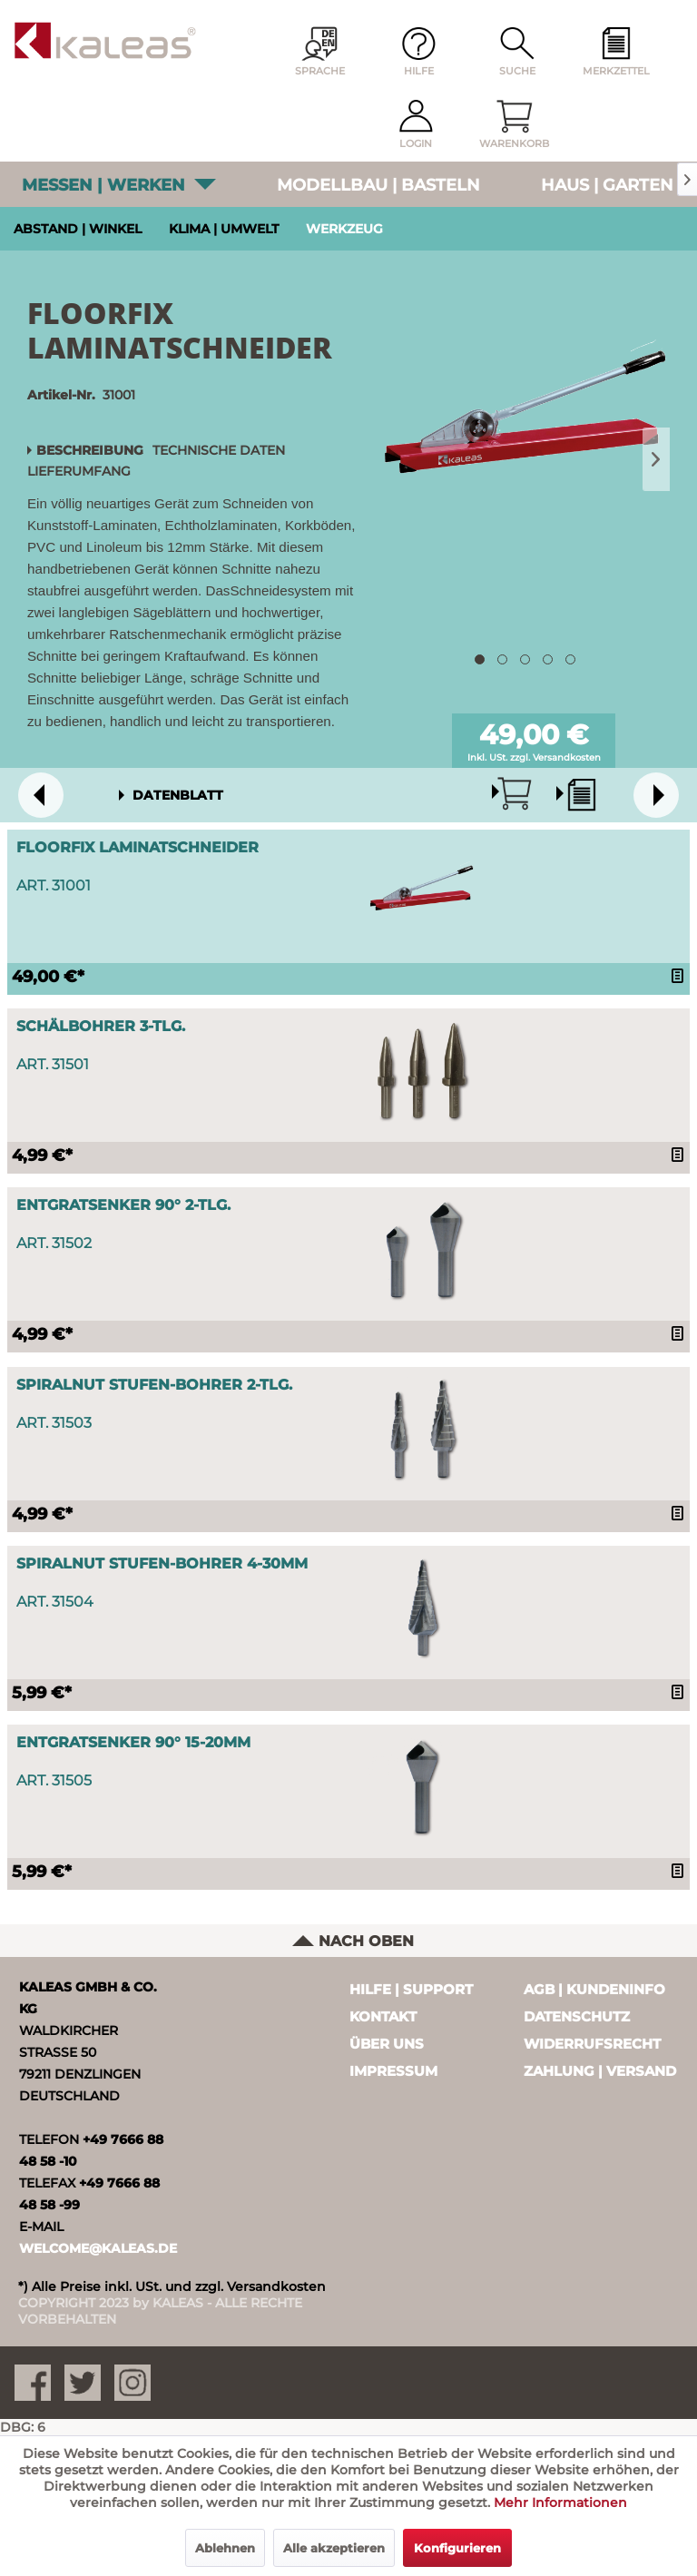 The width and height of the screenshot is (697, 2576). I want to click on Datenschutz, so click(577, 2016).